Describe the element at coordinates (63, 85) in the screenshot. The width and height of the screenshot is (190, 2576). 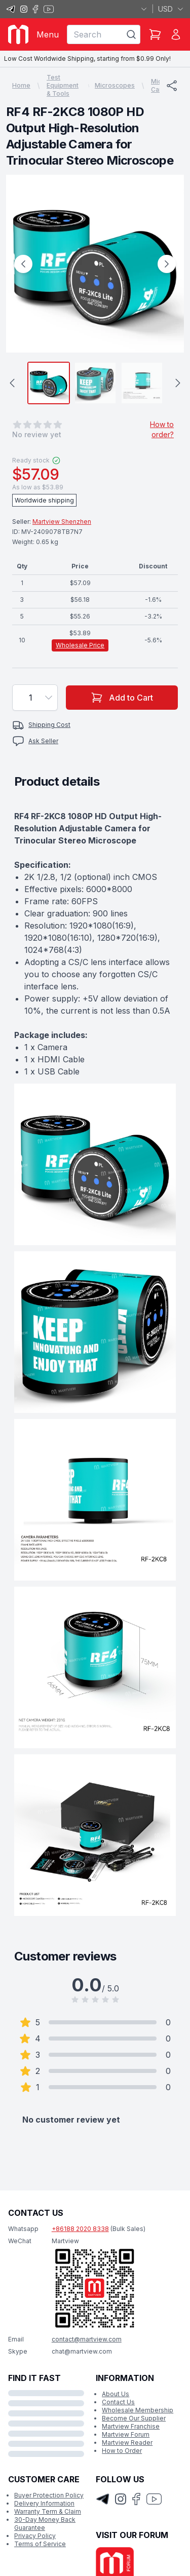
I see `Test Equipment & Tools` at that location.